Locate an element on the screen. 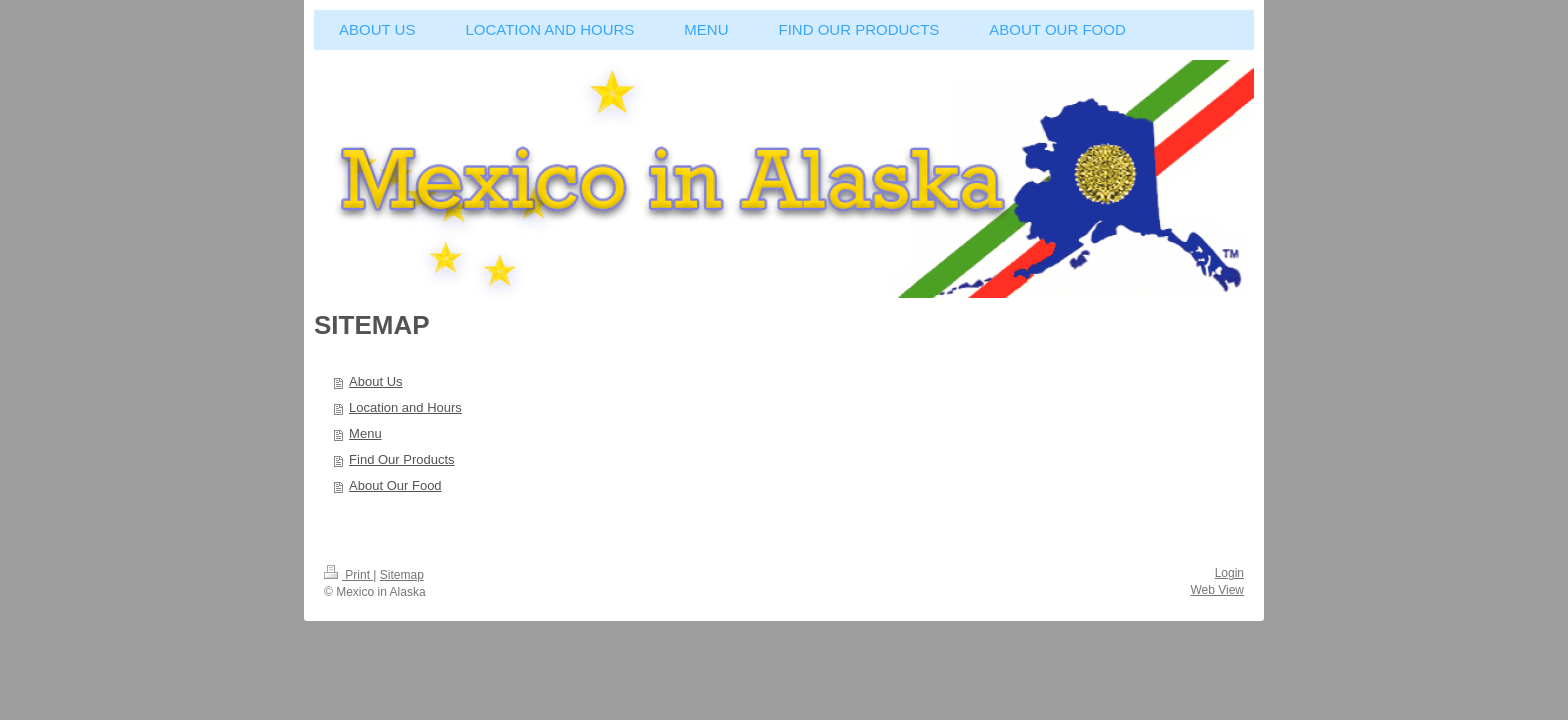 This screenshot has width=1568, height=720. Location and Hours is located at coordinates (405, 407).